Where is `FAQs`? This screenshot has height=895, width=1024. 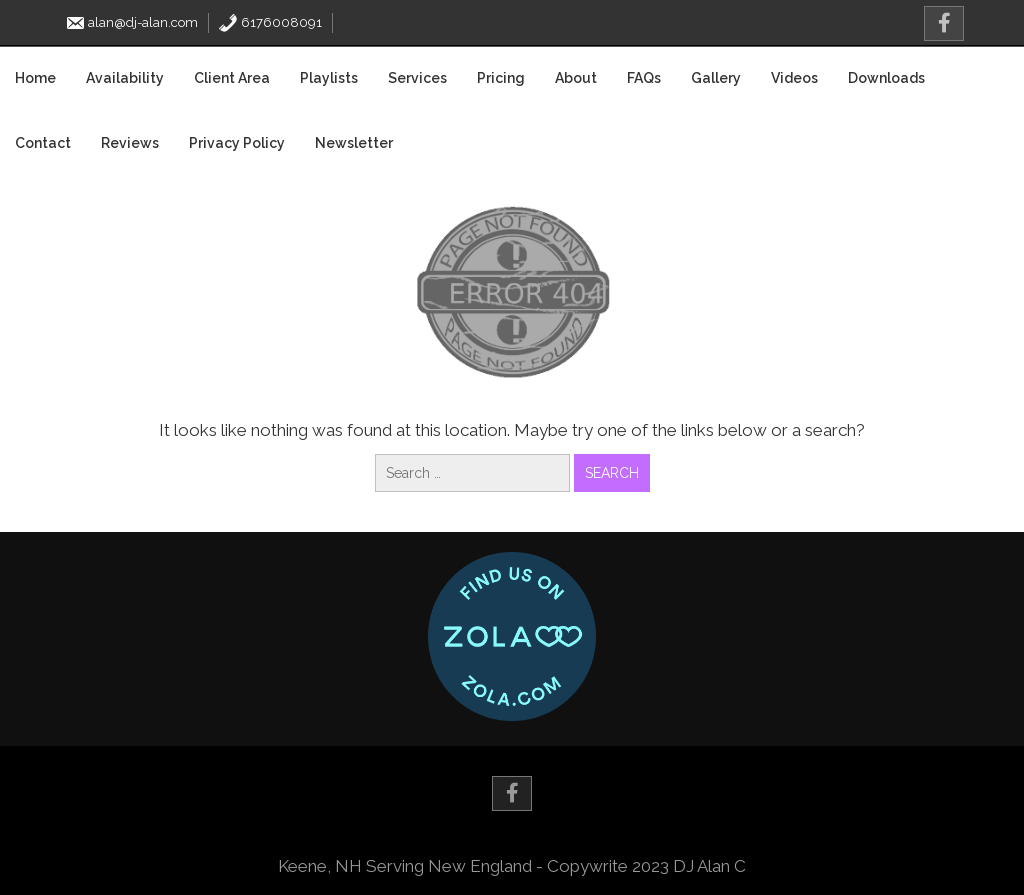
FAQs is located at coordinates (644, 78).